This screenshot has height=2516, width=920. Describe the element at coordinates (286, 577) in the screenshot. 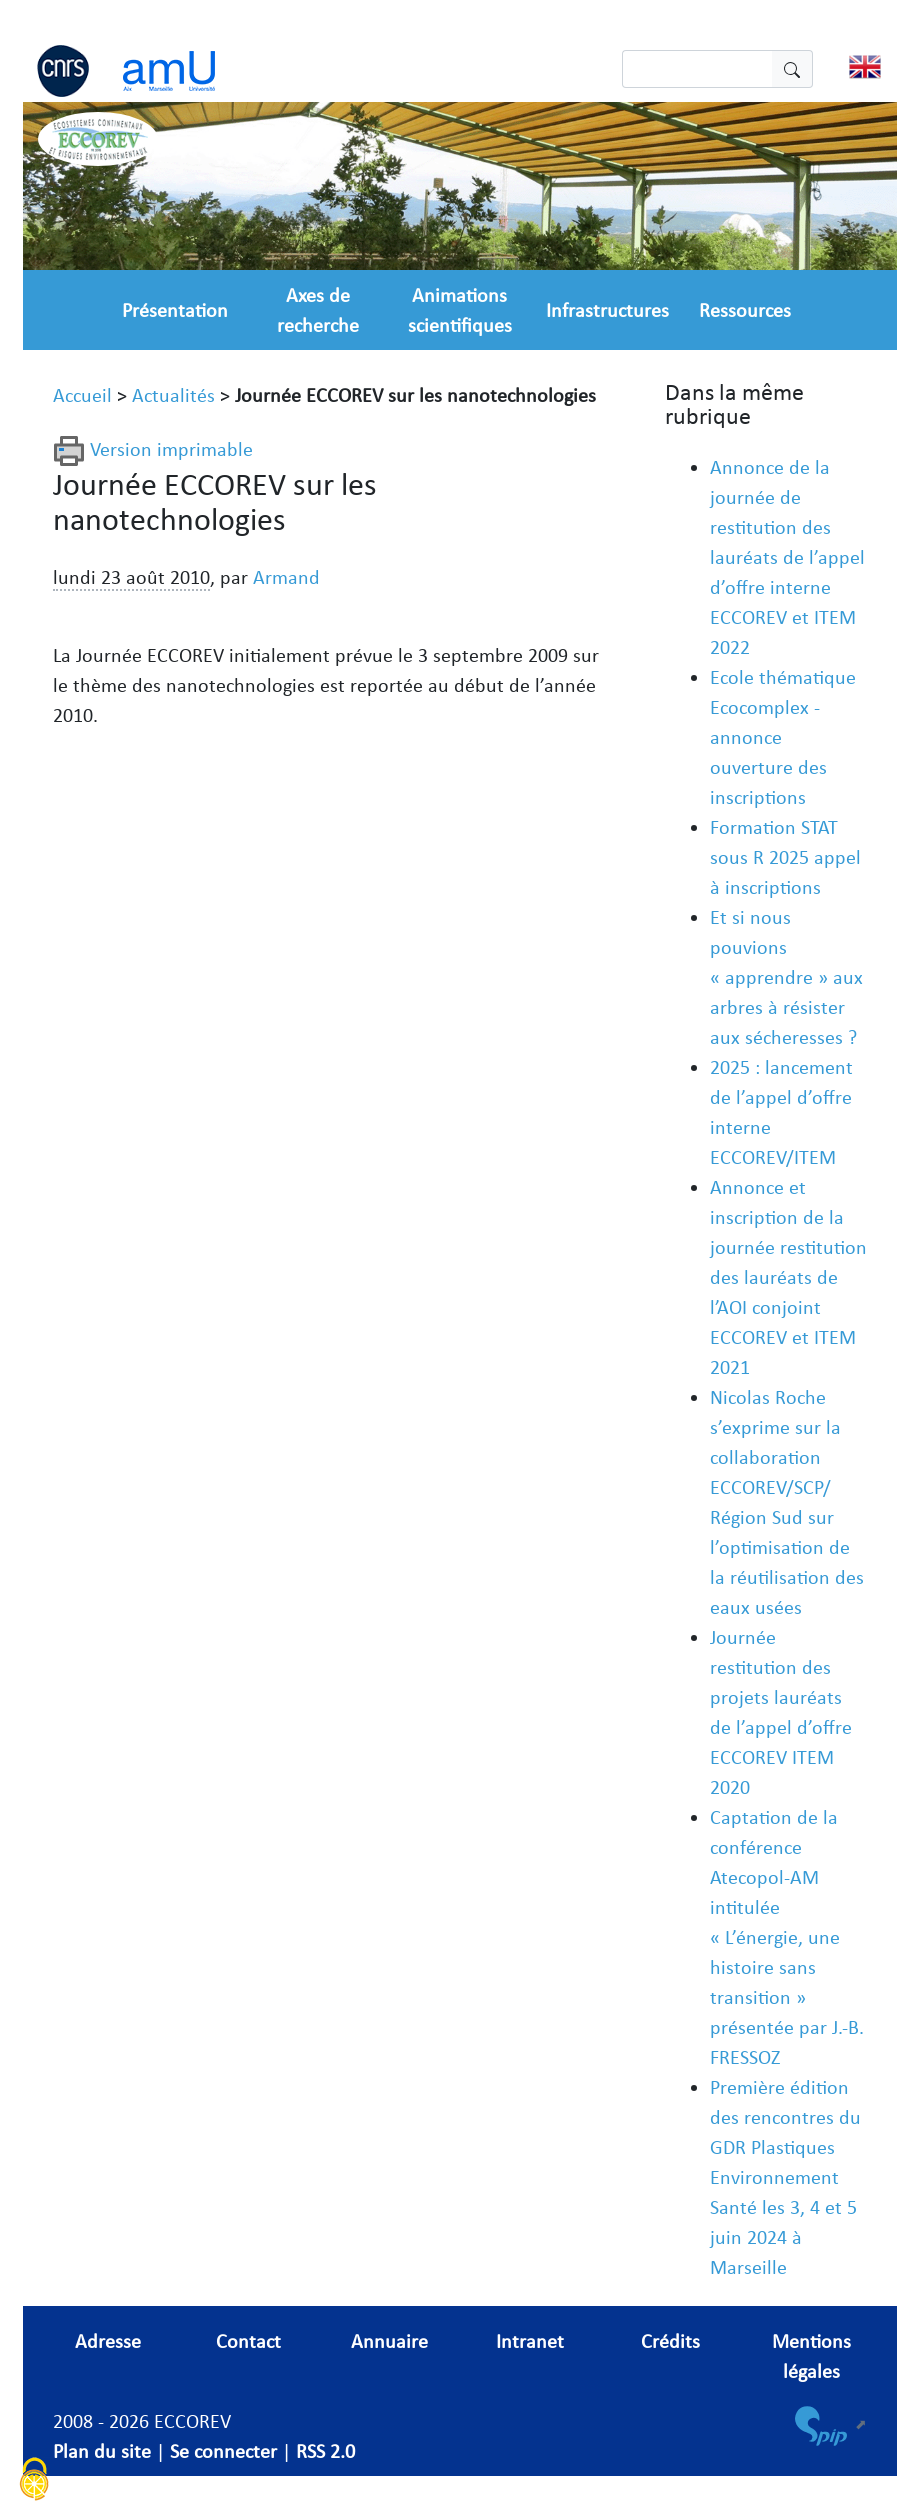

I see `Armand` at that location.